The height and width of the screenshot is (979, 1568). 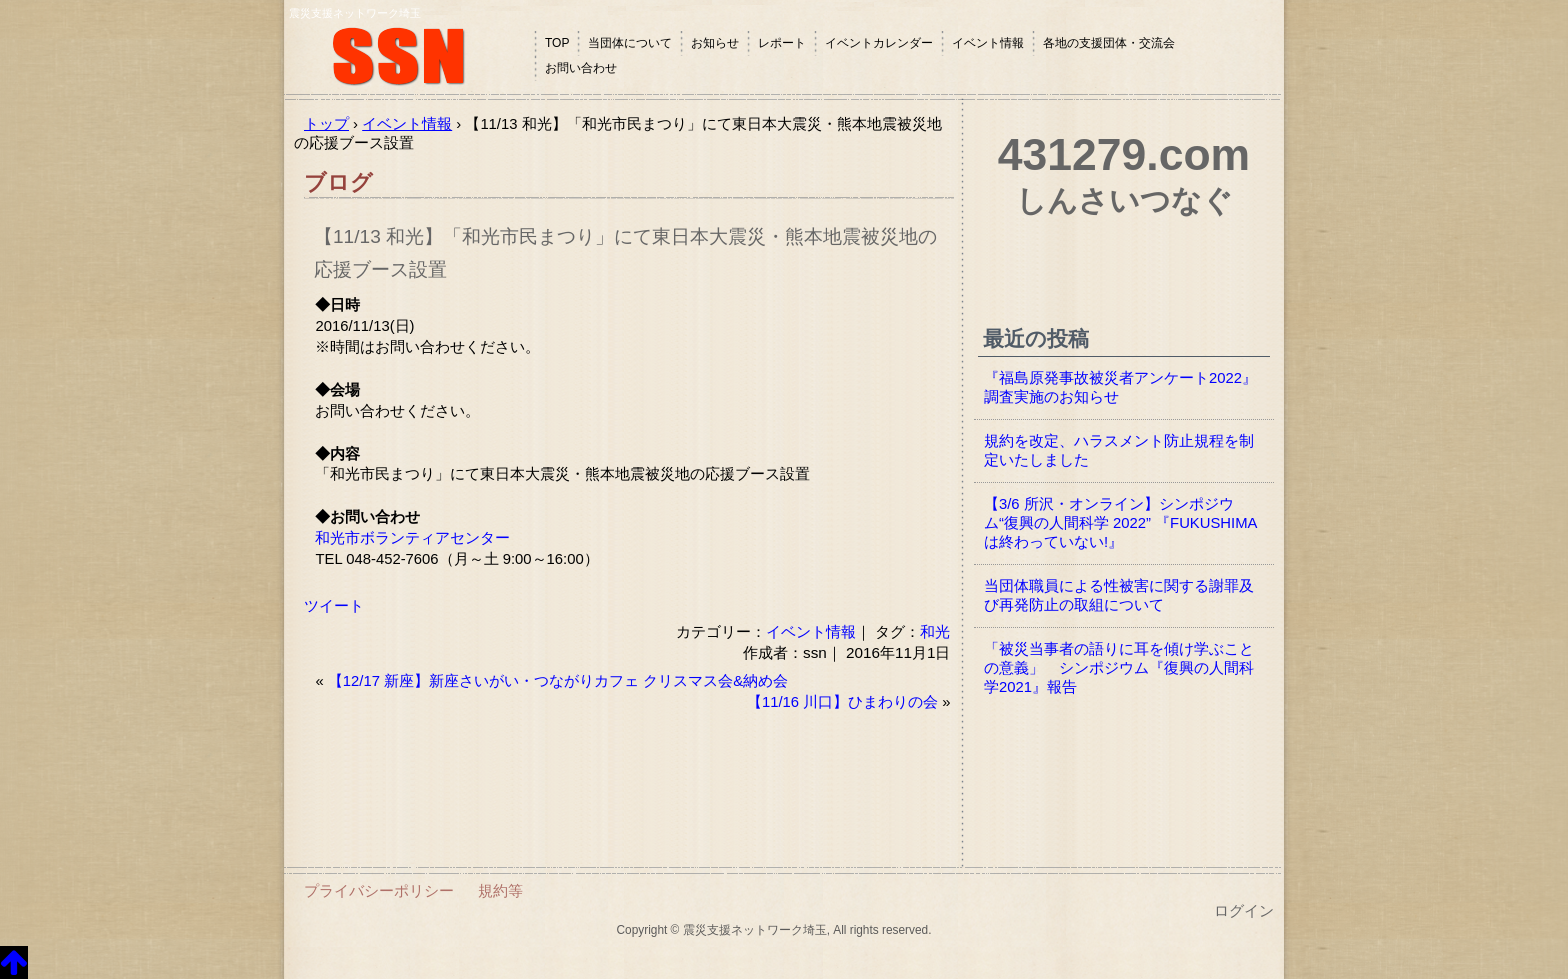 I want to click on 規約等, so click(x=500, y=890).